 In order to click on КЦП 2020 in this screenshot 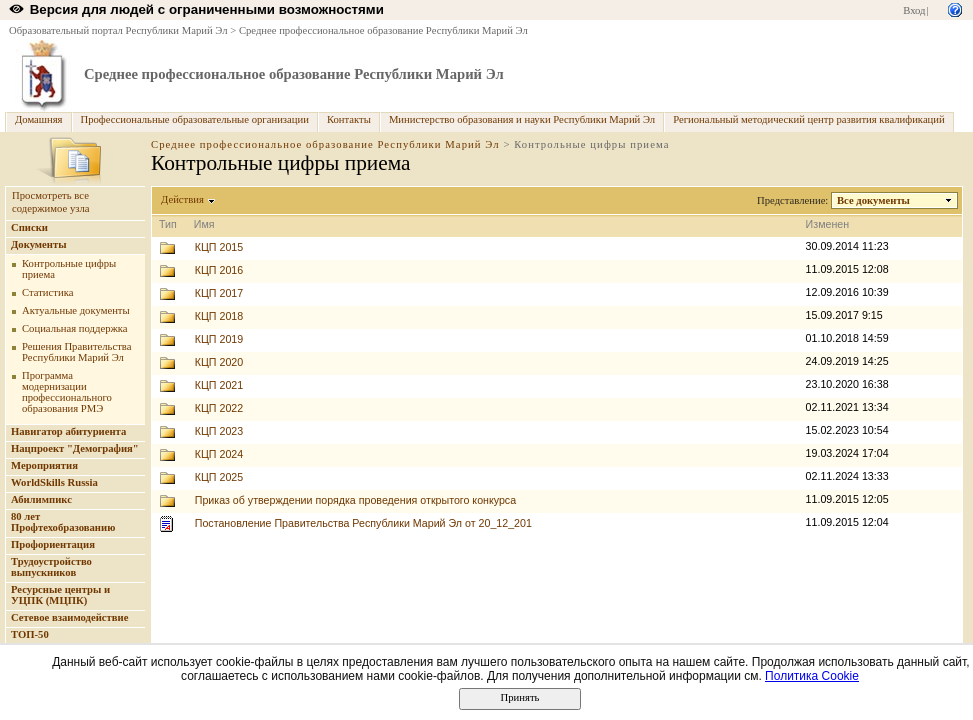, I will do `click(219, 362)`.